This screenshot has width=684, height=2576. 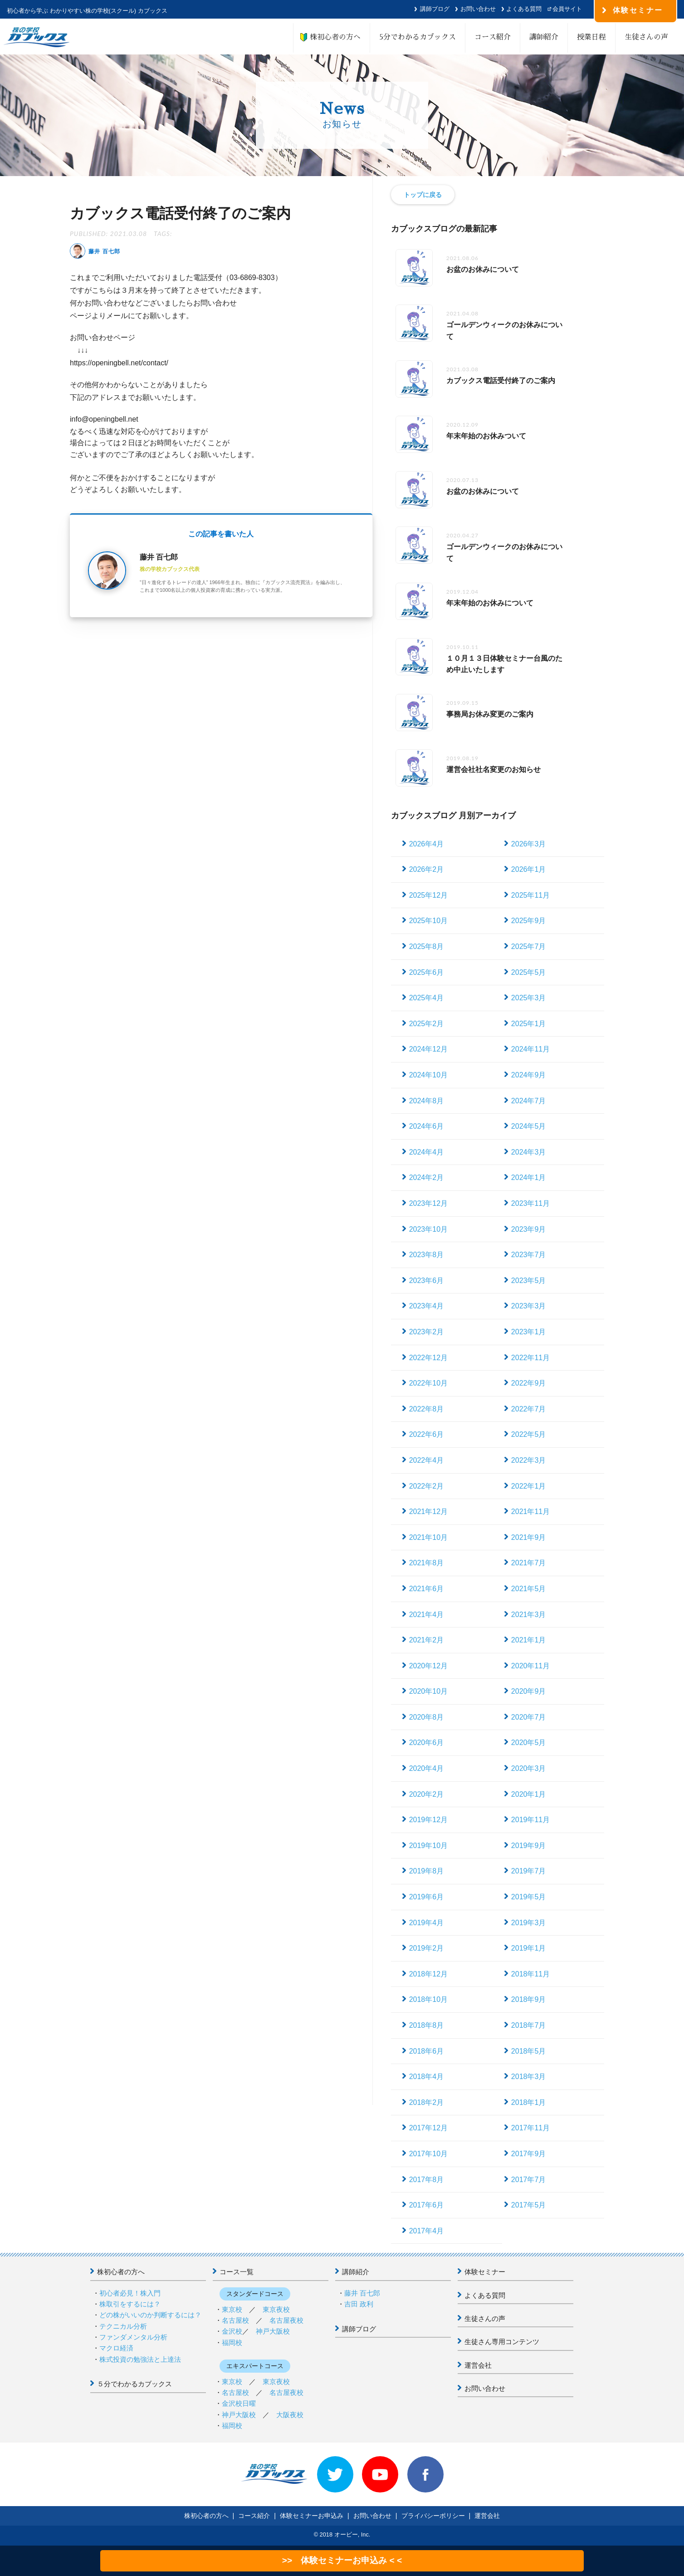 What do you see at coordinates (428, 1537) in the screenshot?
I see `2021年10月` at bounding box center [428, 1537].